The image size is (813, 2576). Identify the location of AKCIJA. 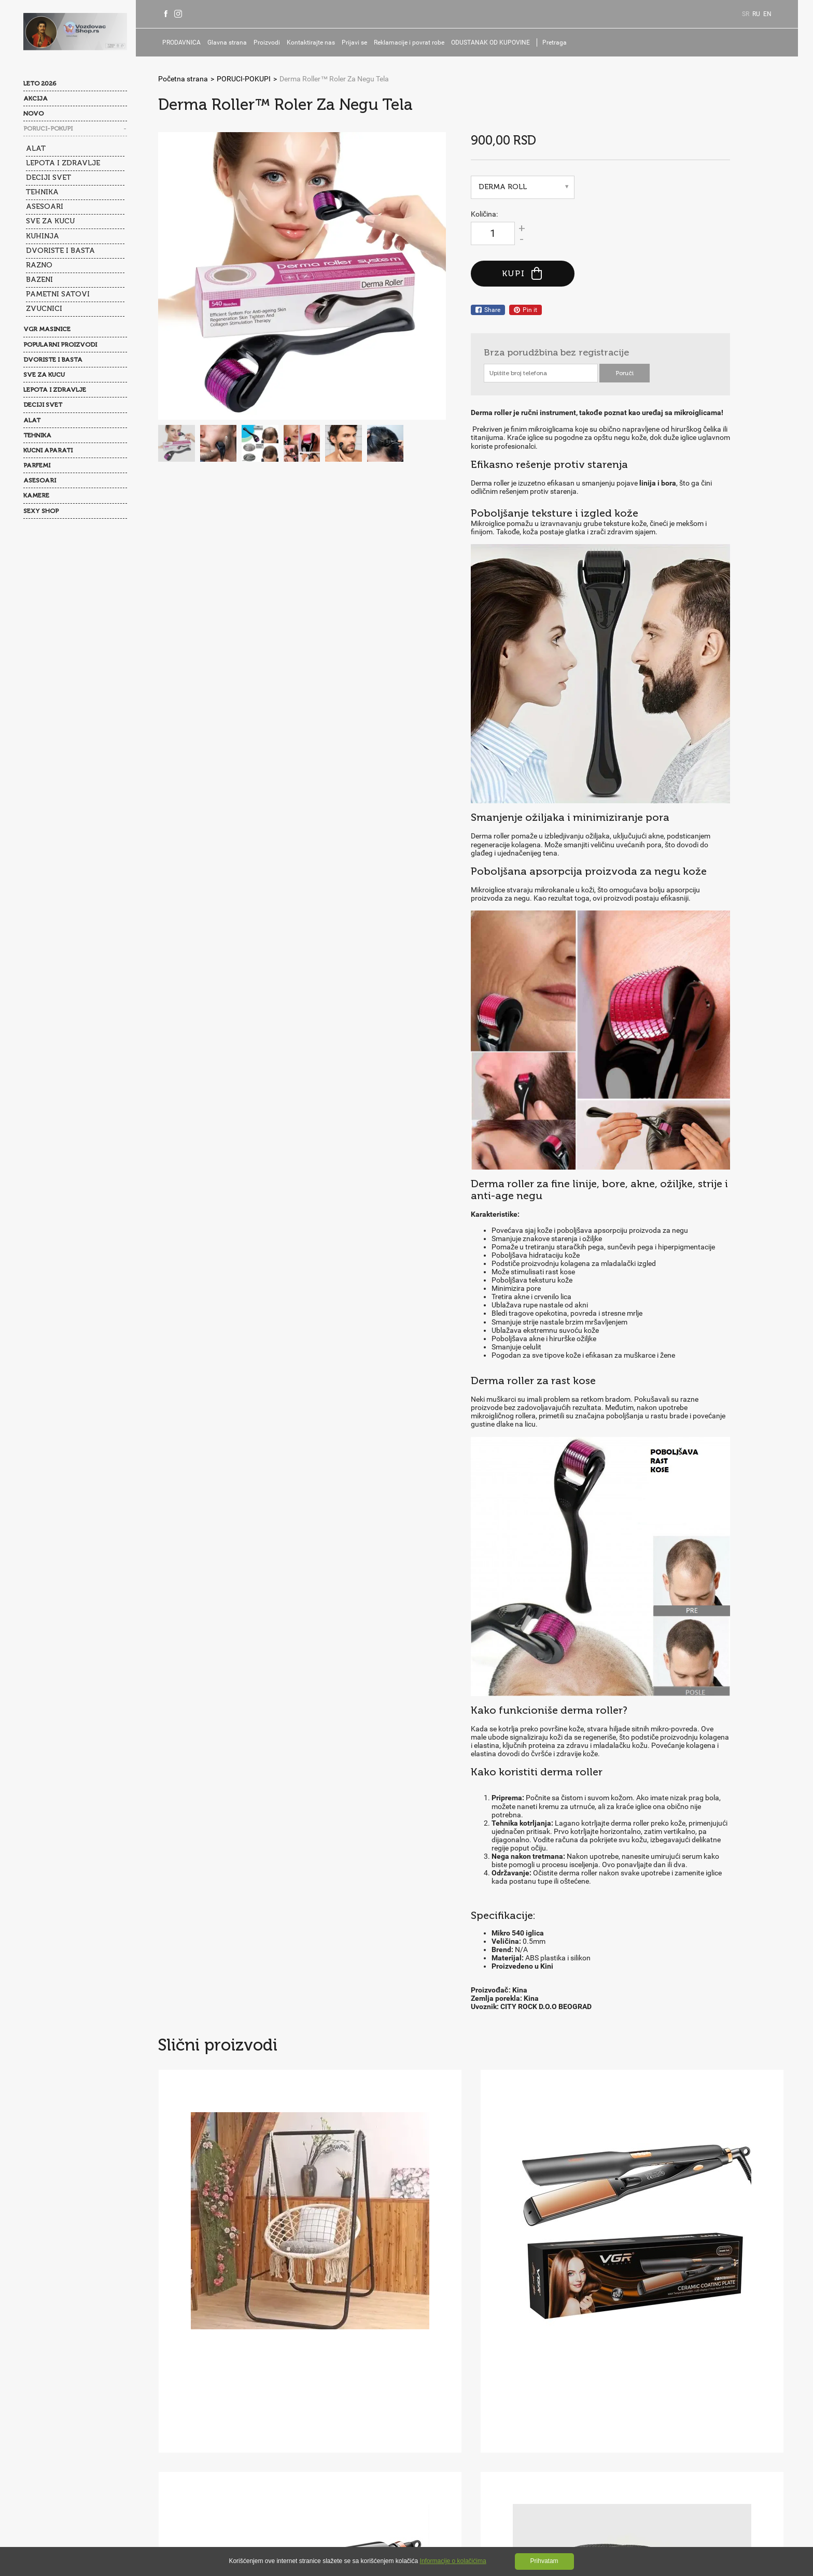
(35, 98).